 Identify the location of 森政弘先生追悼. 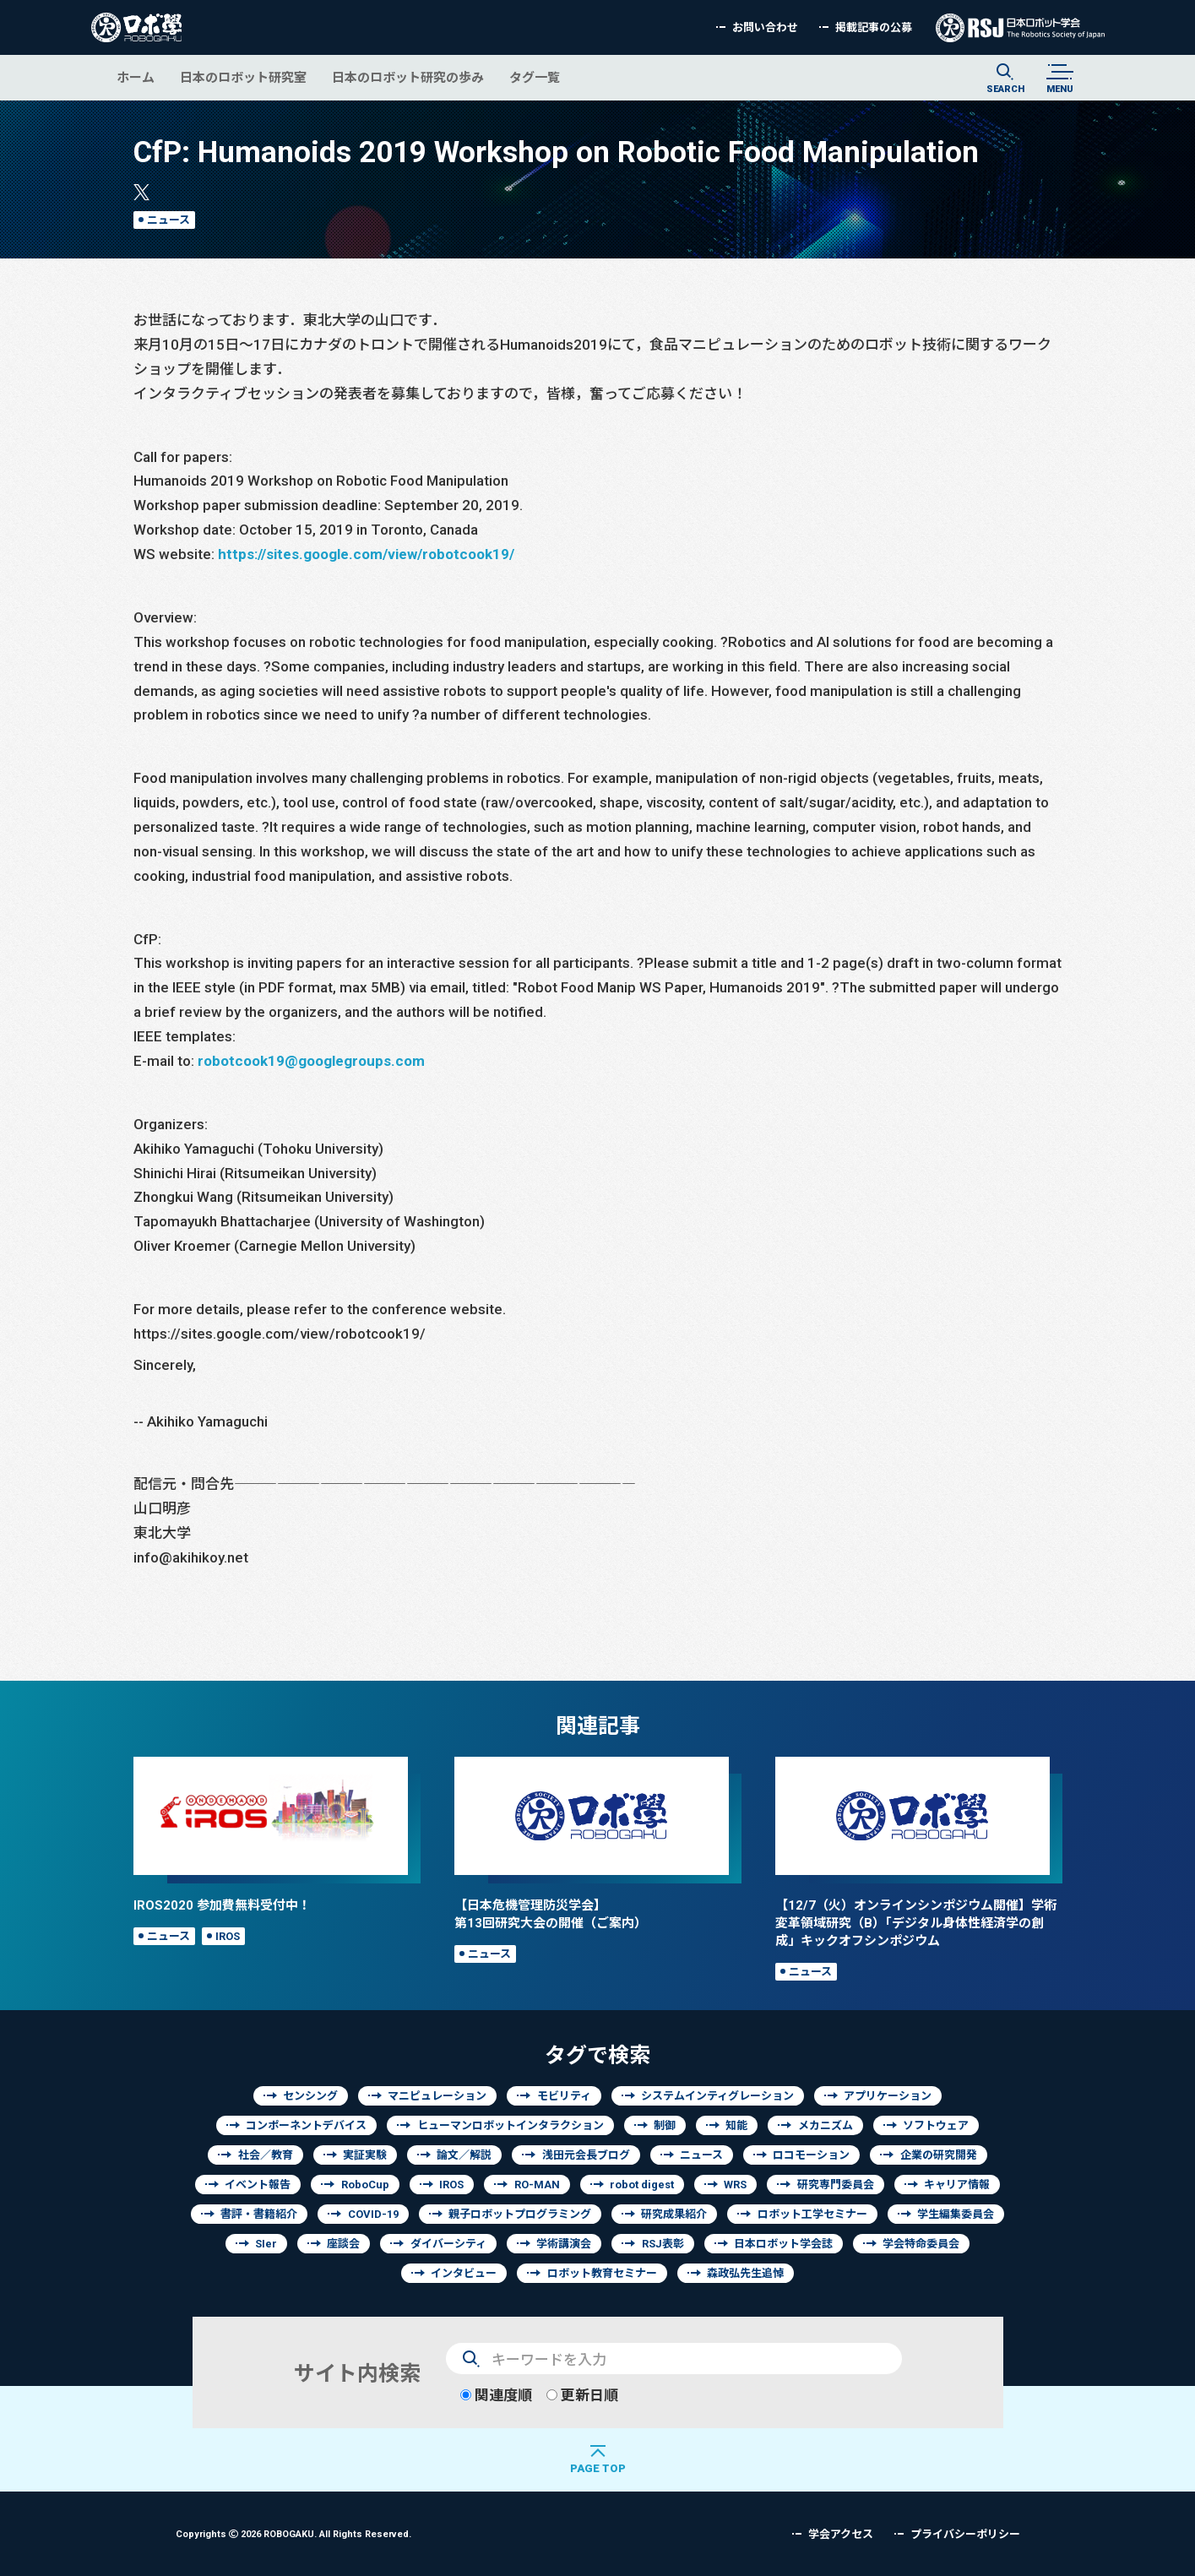
(745, 2273).